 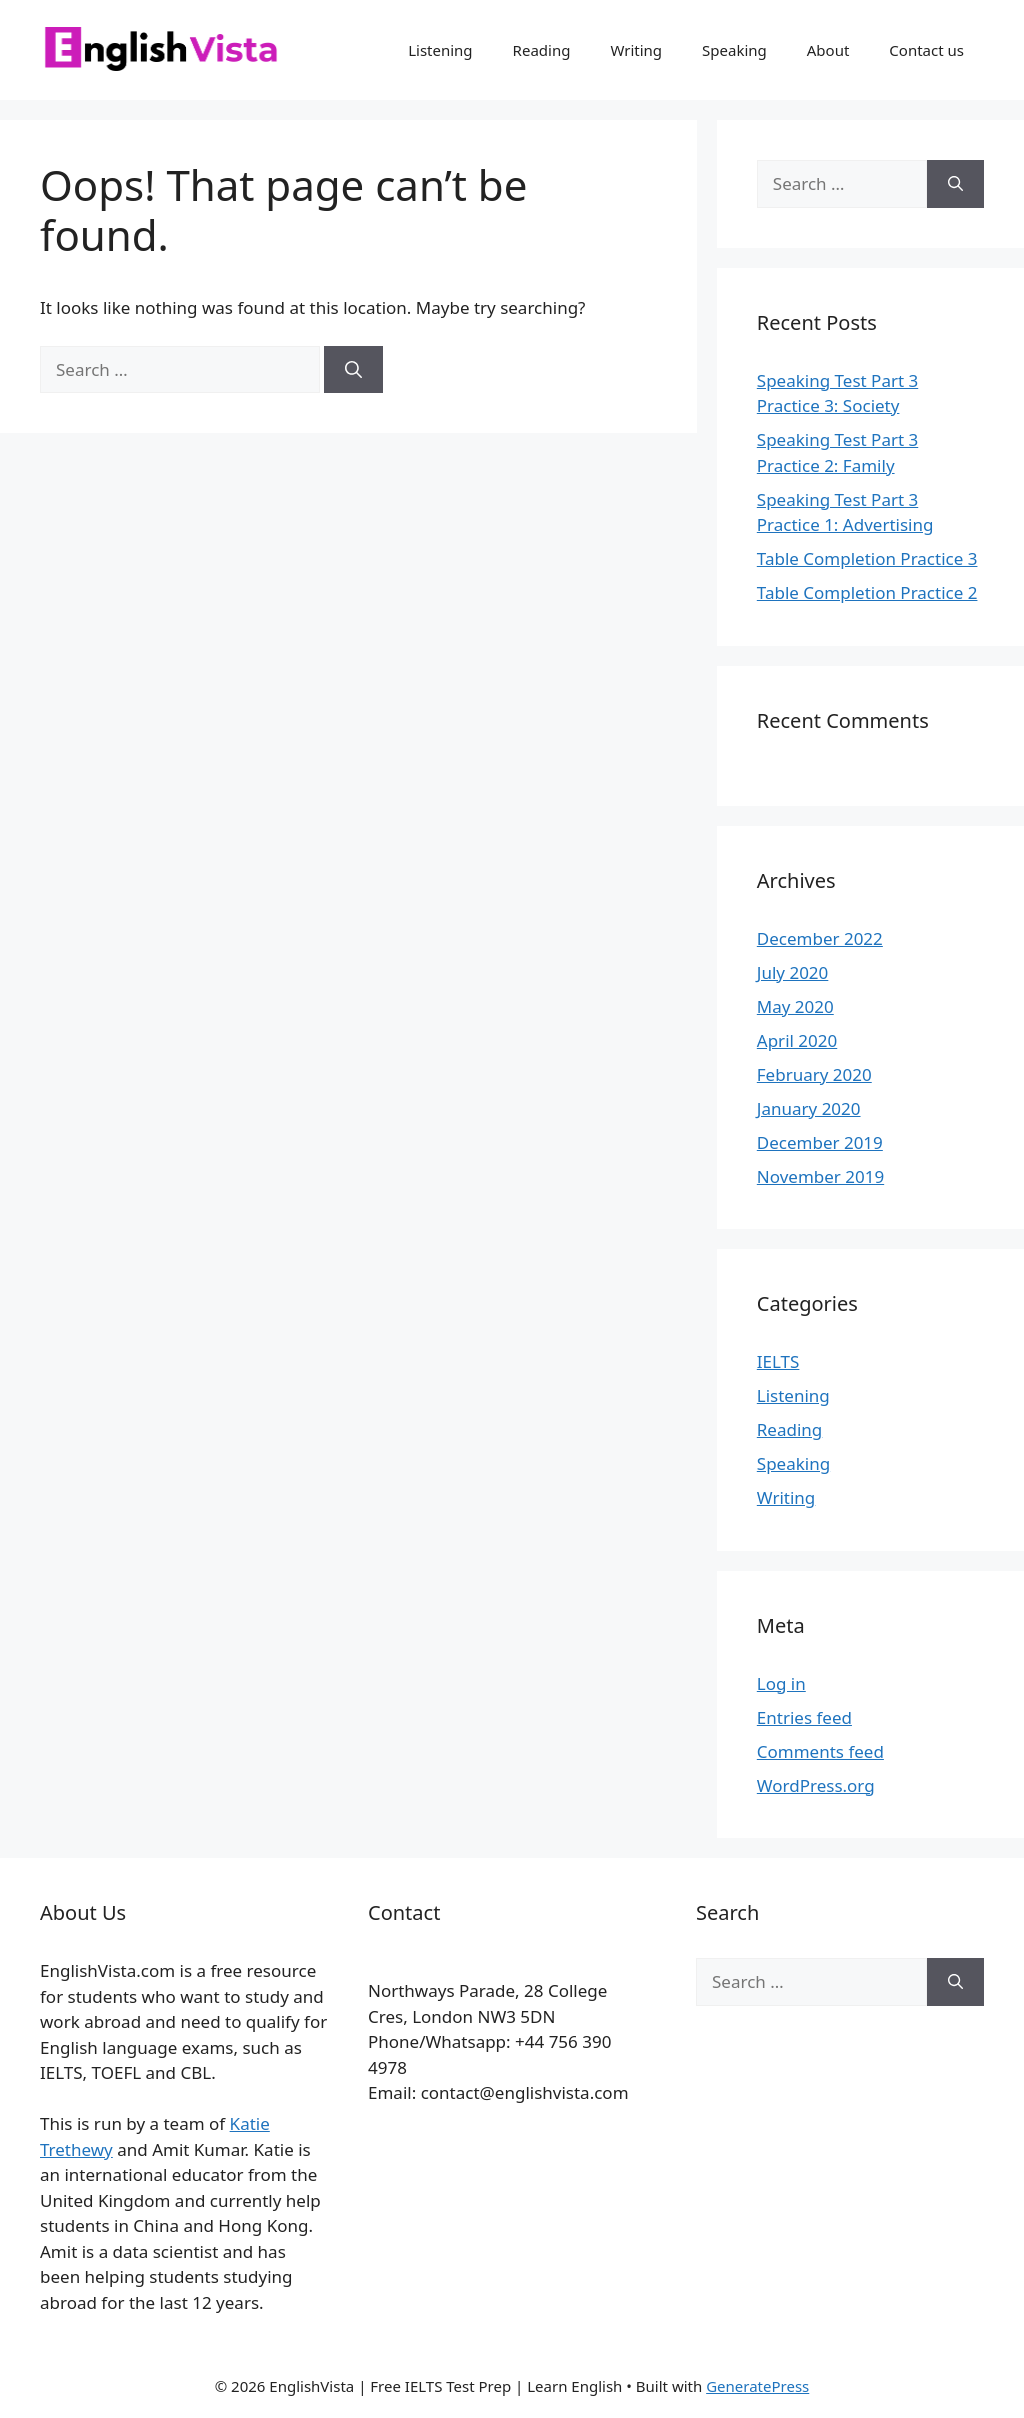 What do you see at coordinates (793, 972) in the screenshot?
I see `July 2020` at bounding box center [793, 972].